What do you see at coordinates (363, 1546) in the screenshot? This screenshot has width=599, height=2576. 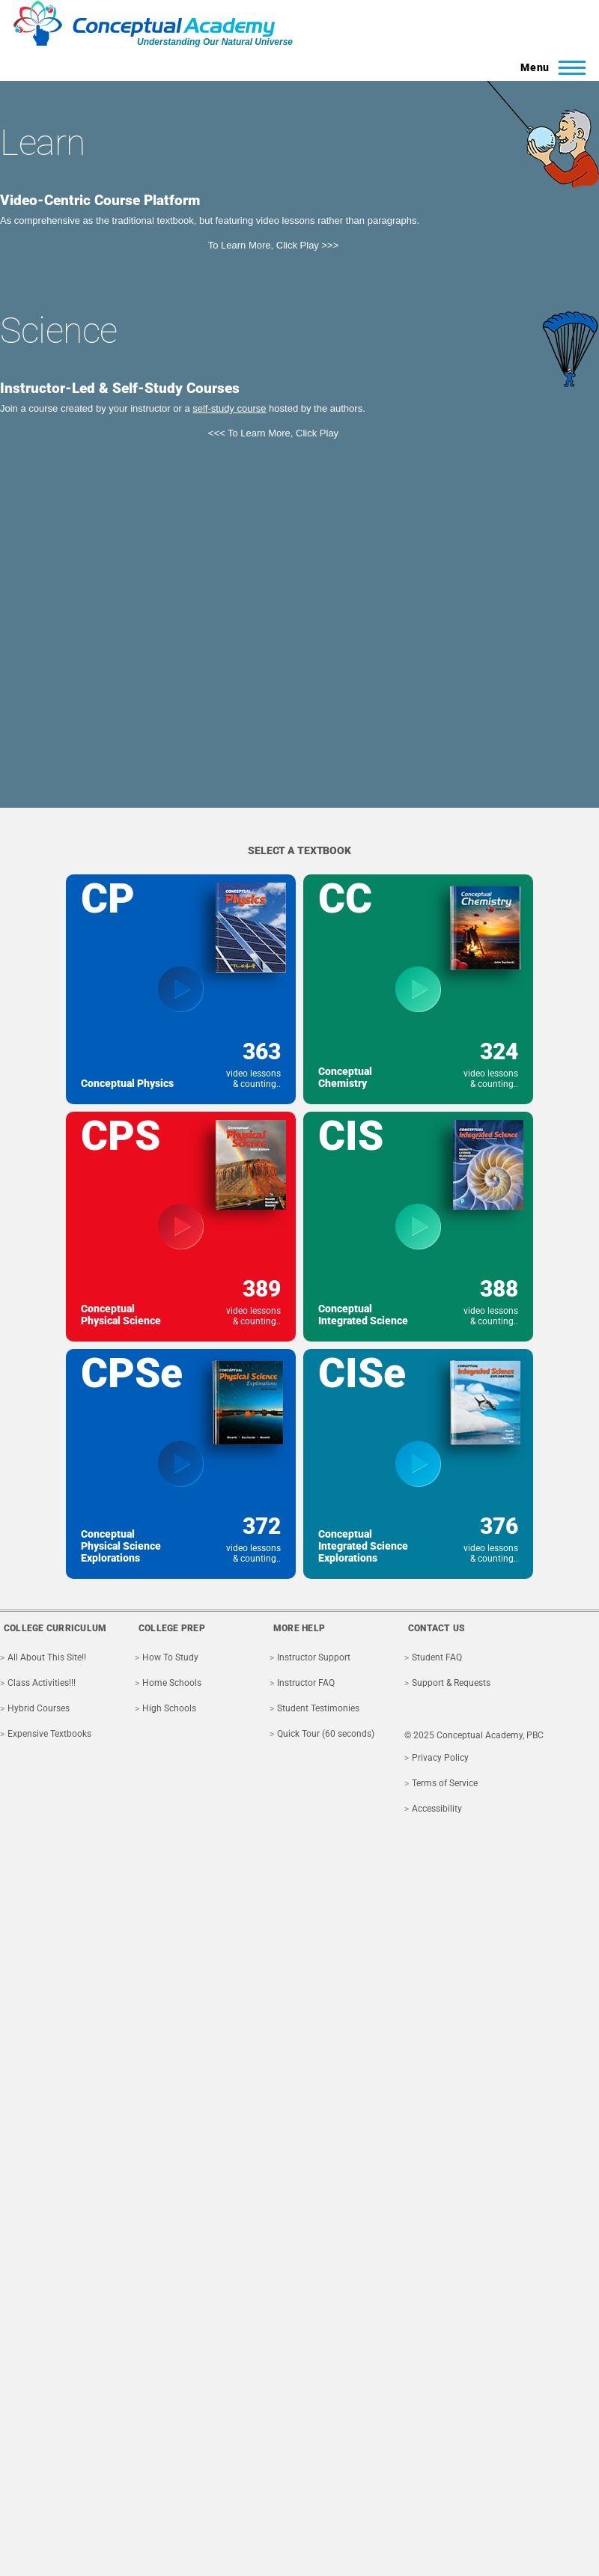 I see `Conceptual Integrated Science Explorations` at bounding box center [363, 1546].